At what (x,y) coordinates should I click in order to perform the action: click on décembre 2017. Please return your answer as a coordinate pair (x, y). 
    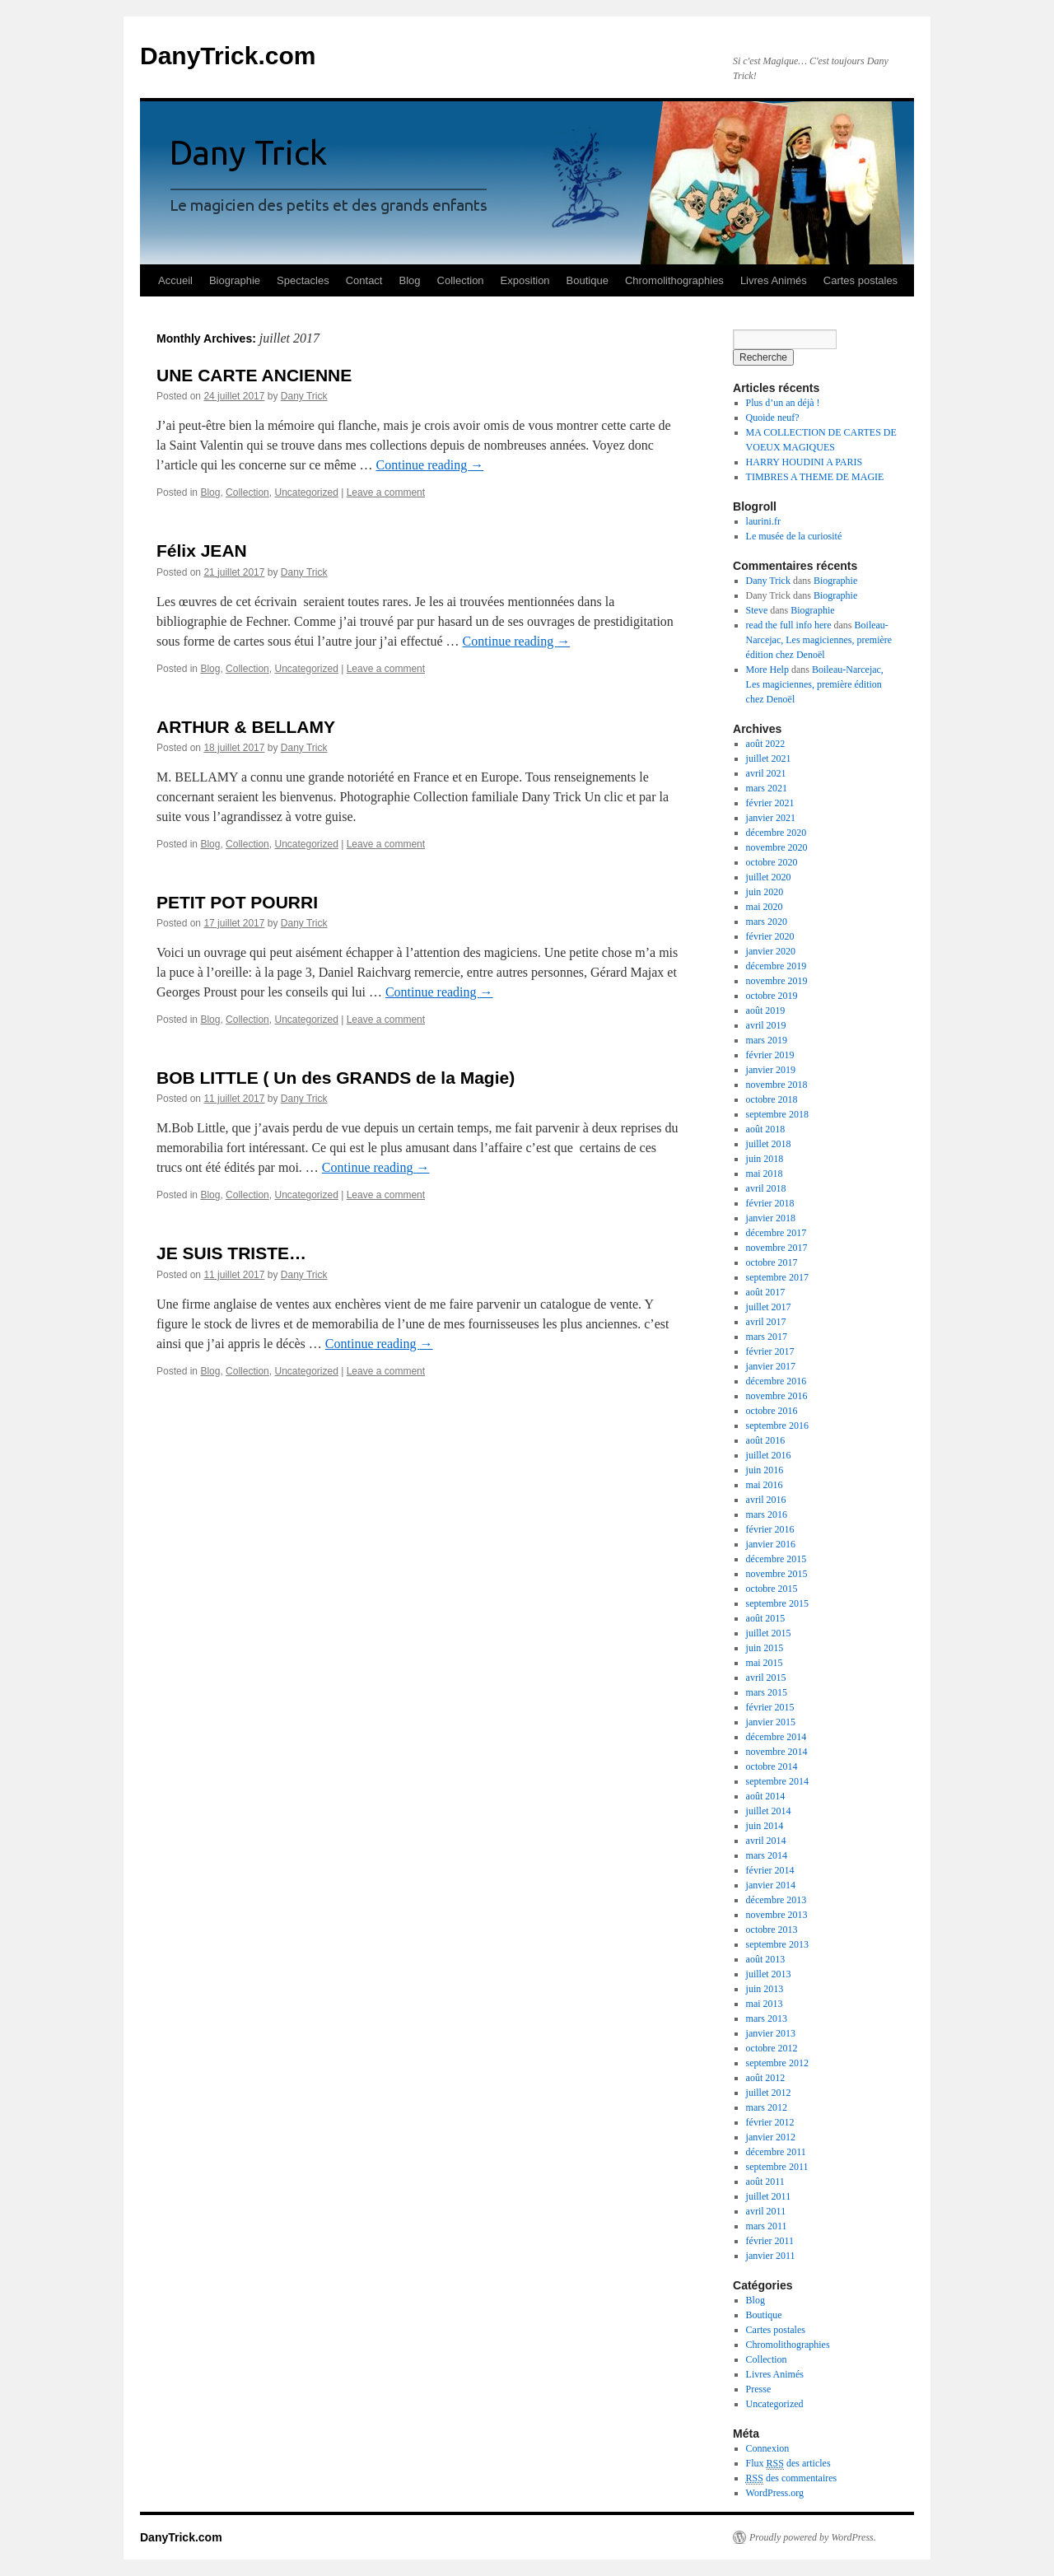
    Looking at the image, I should click on (776, 1233).